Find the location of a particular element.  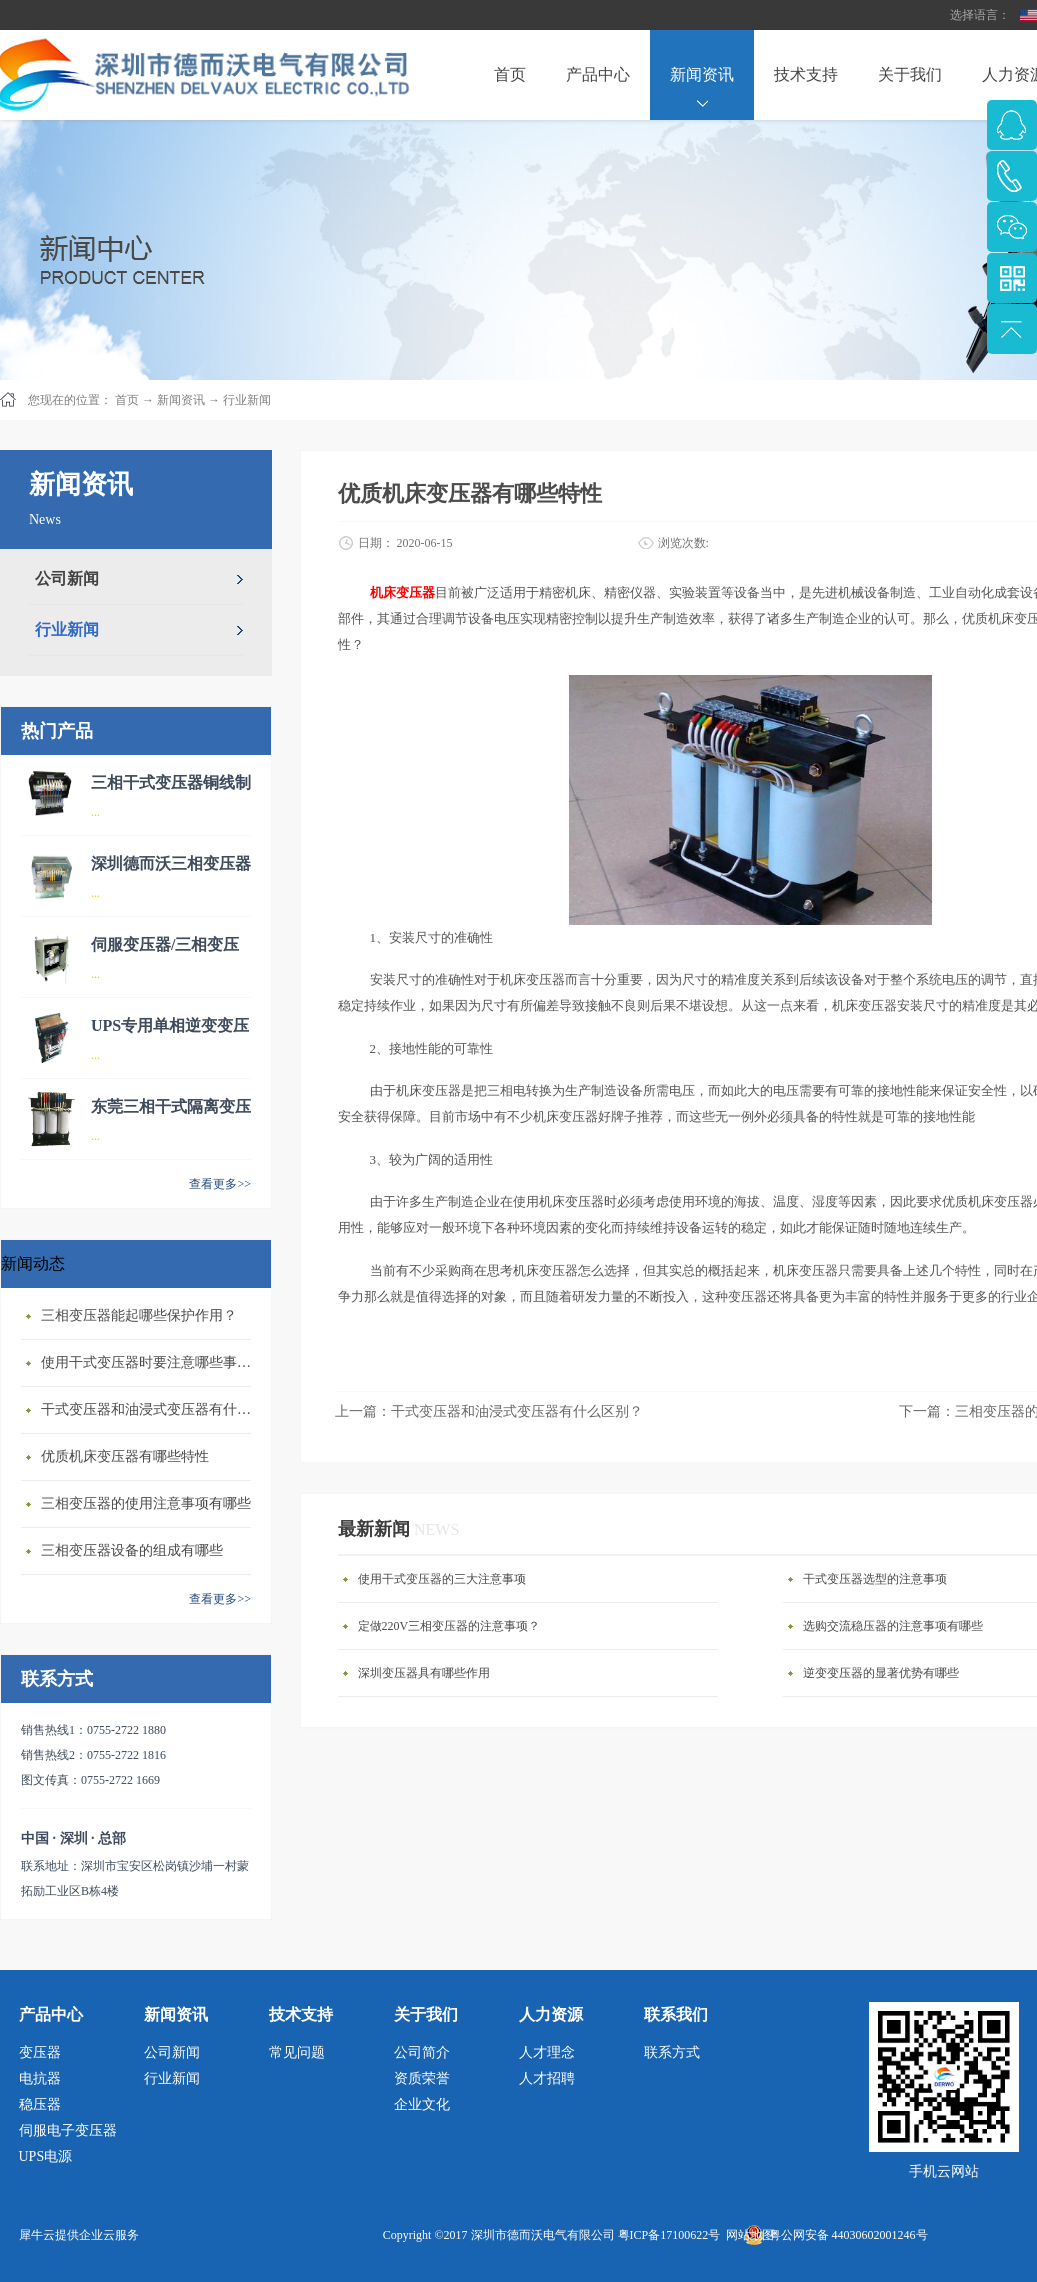

使用干式变压器的三大注意事项 is located at coordinates (442, 1579).